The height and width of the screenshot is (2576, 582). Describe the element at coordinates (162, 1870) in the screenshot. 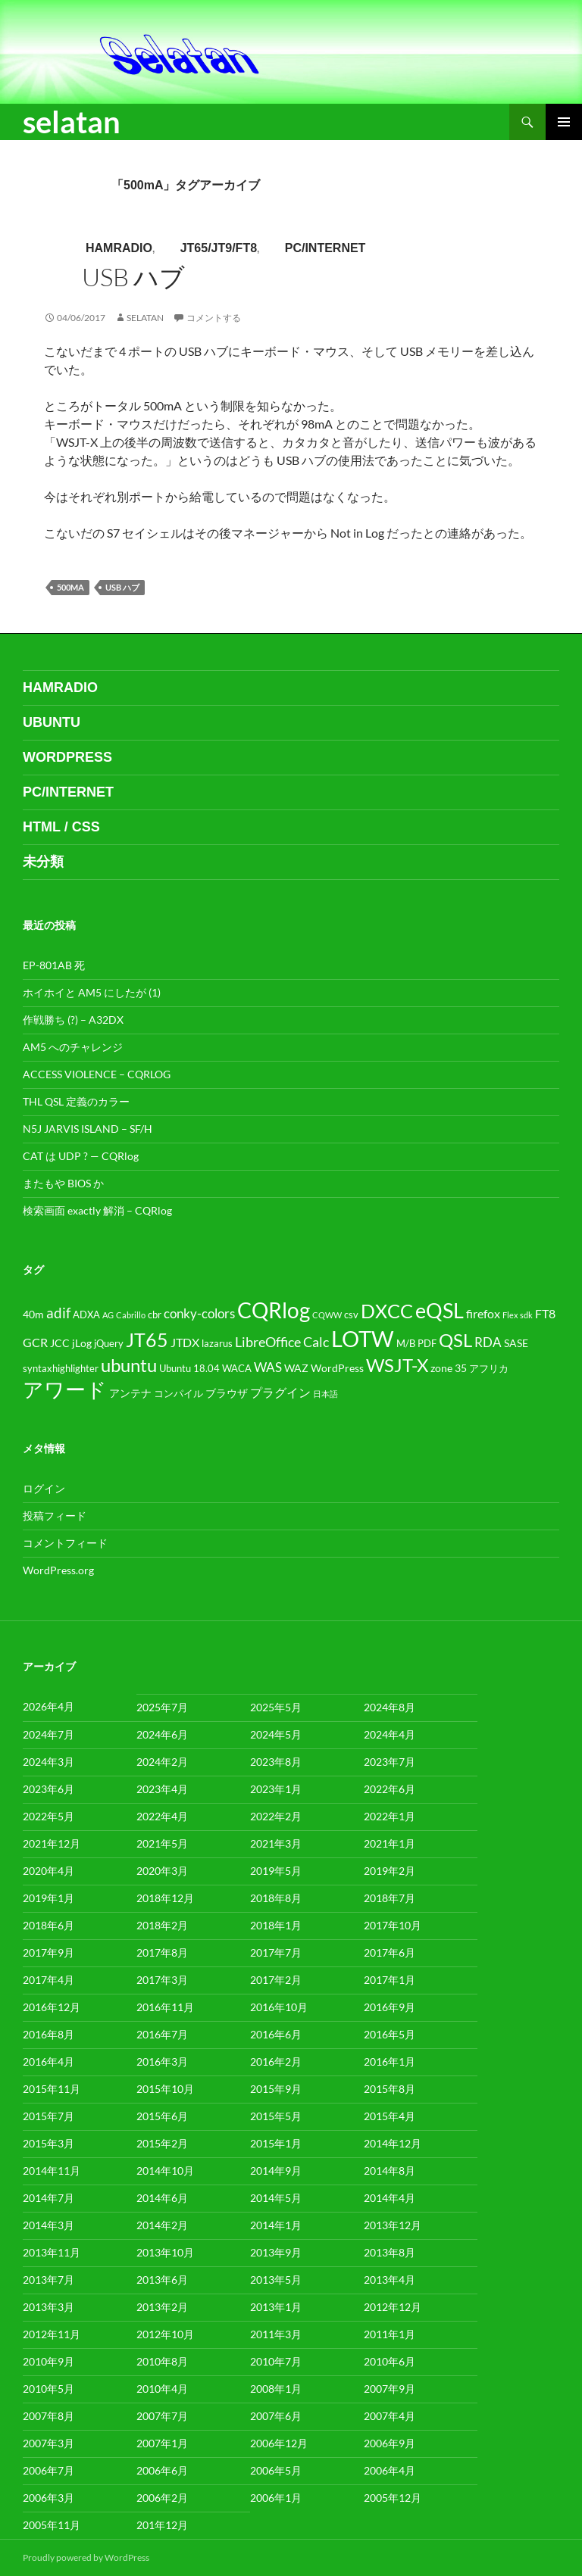

I see `2020年3月` at that location.